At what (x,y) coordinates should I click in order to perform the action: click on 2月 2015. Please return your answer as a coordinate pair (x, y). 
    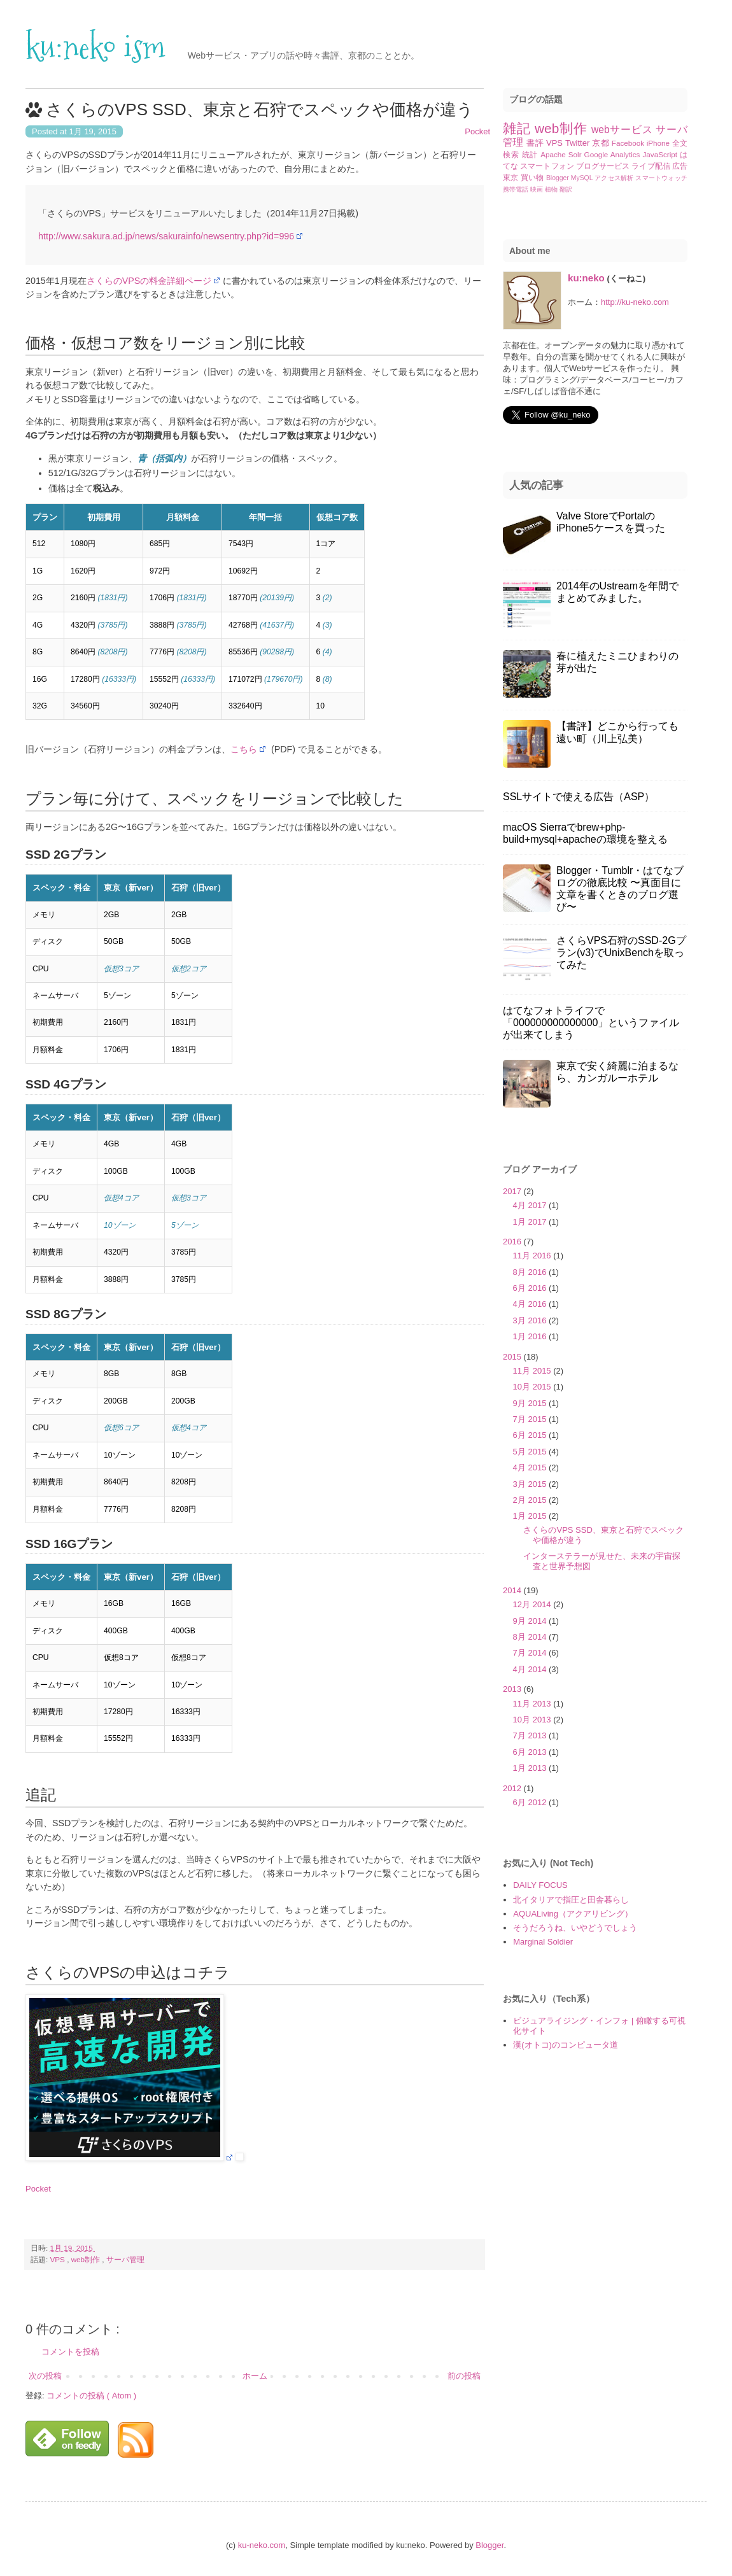
    Looking at the image, I should click on (531, 1500).